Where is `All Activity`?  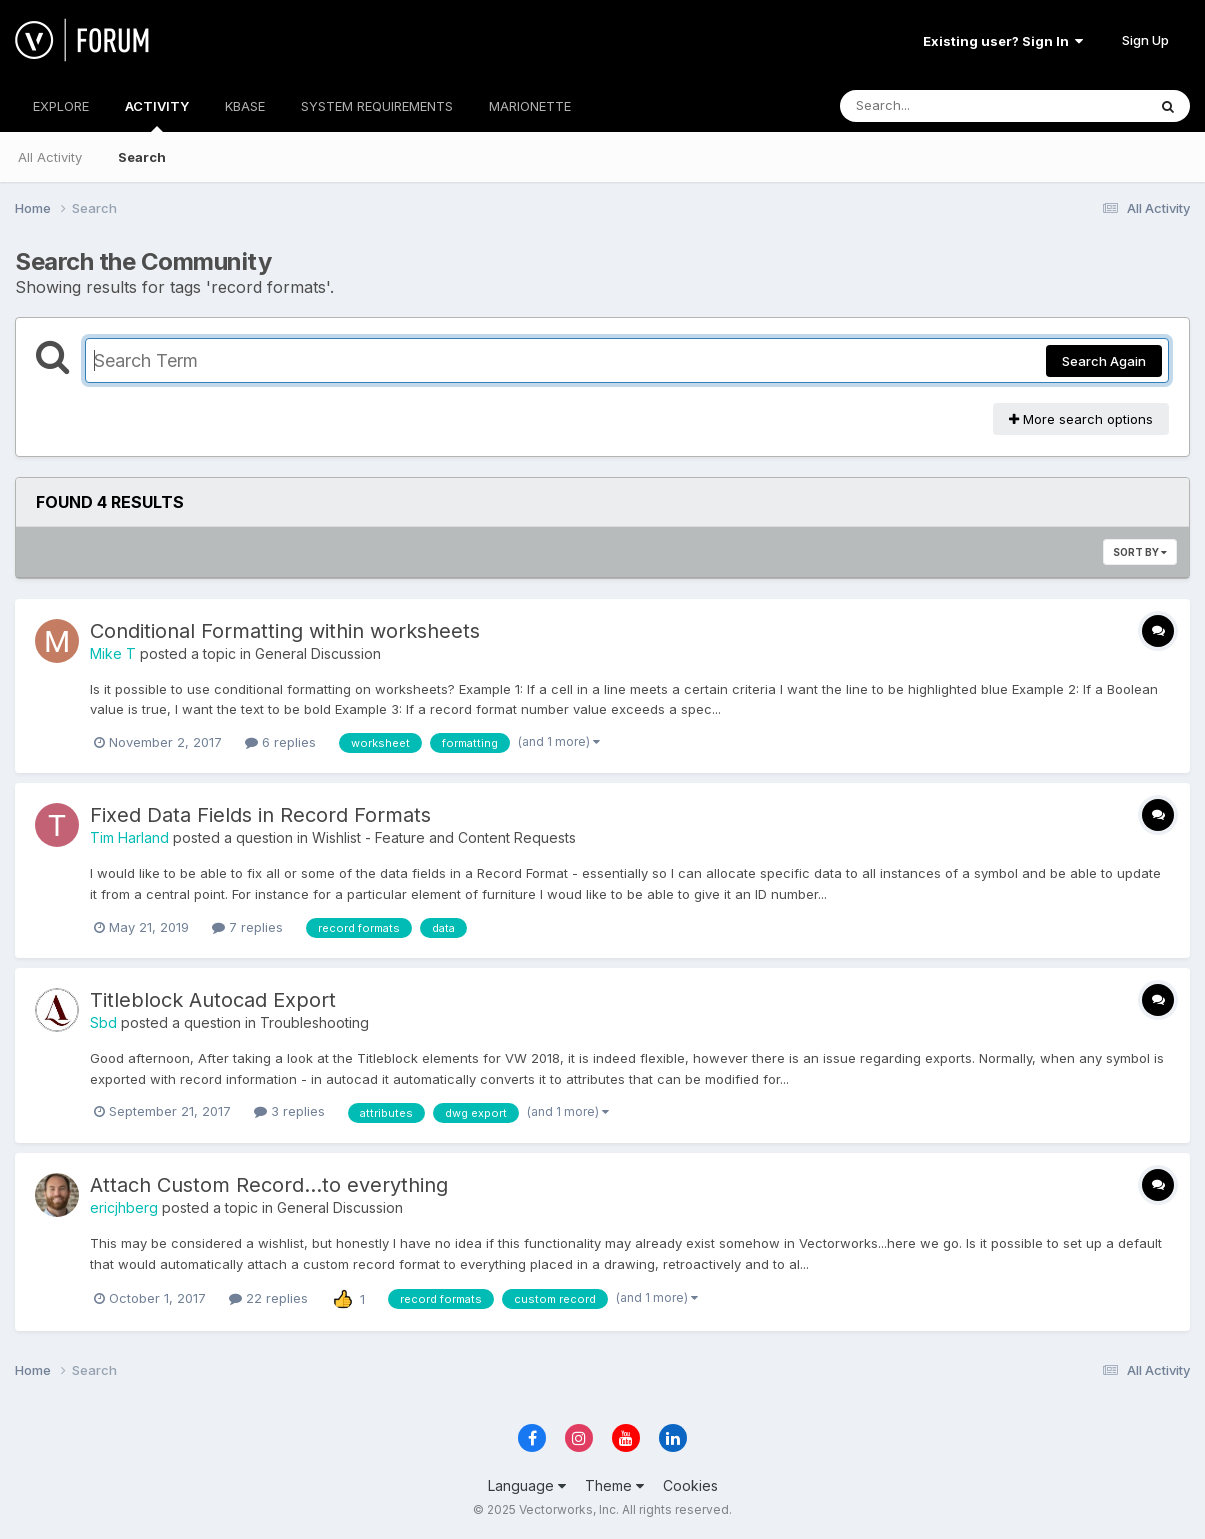 All Activity is located at coordinates (50, 157).